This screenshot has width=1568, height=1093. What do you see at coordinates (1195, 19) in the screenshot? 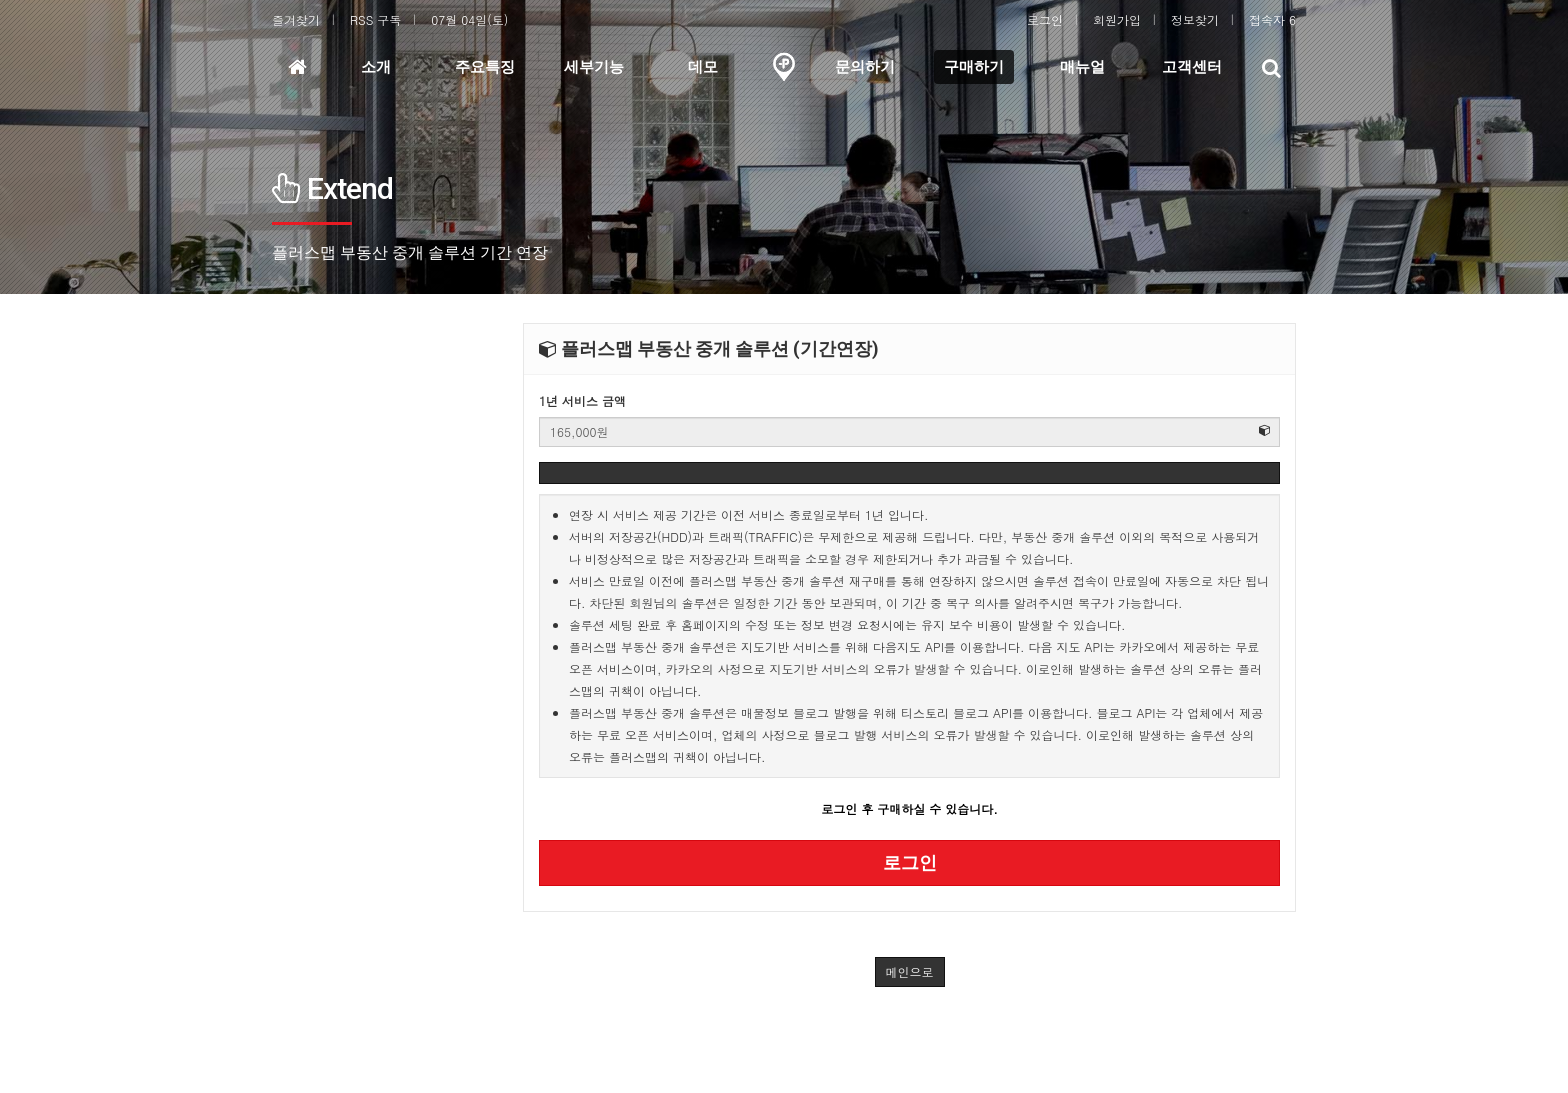
I see `정보찾기` at bounding box center [1195, 19].